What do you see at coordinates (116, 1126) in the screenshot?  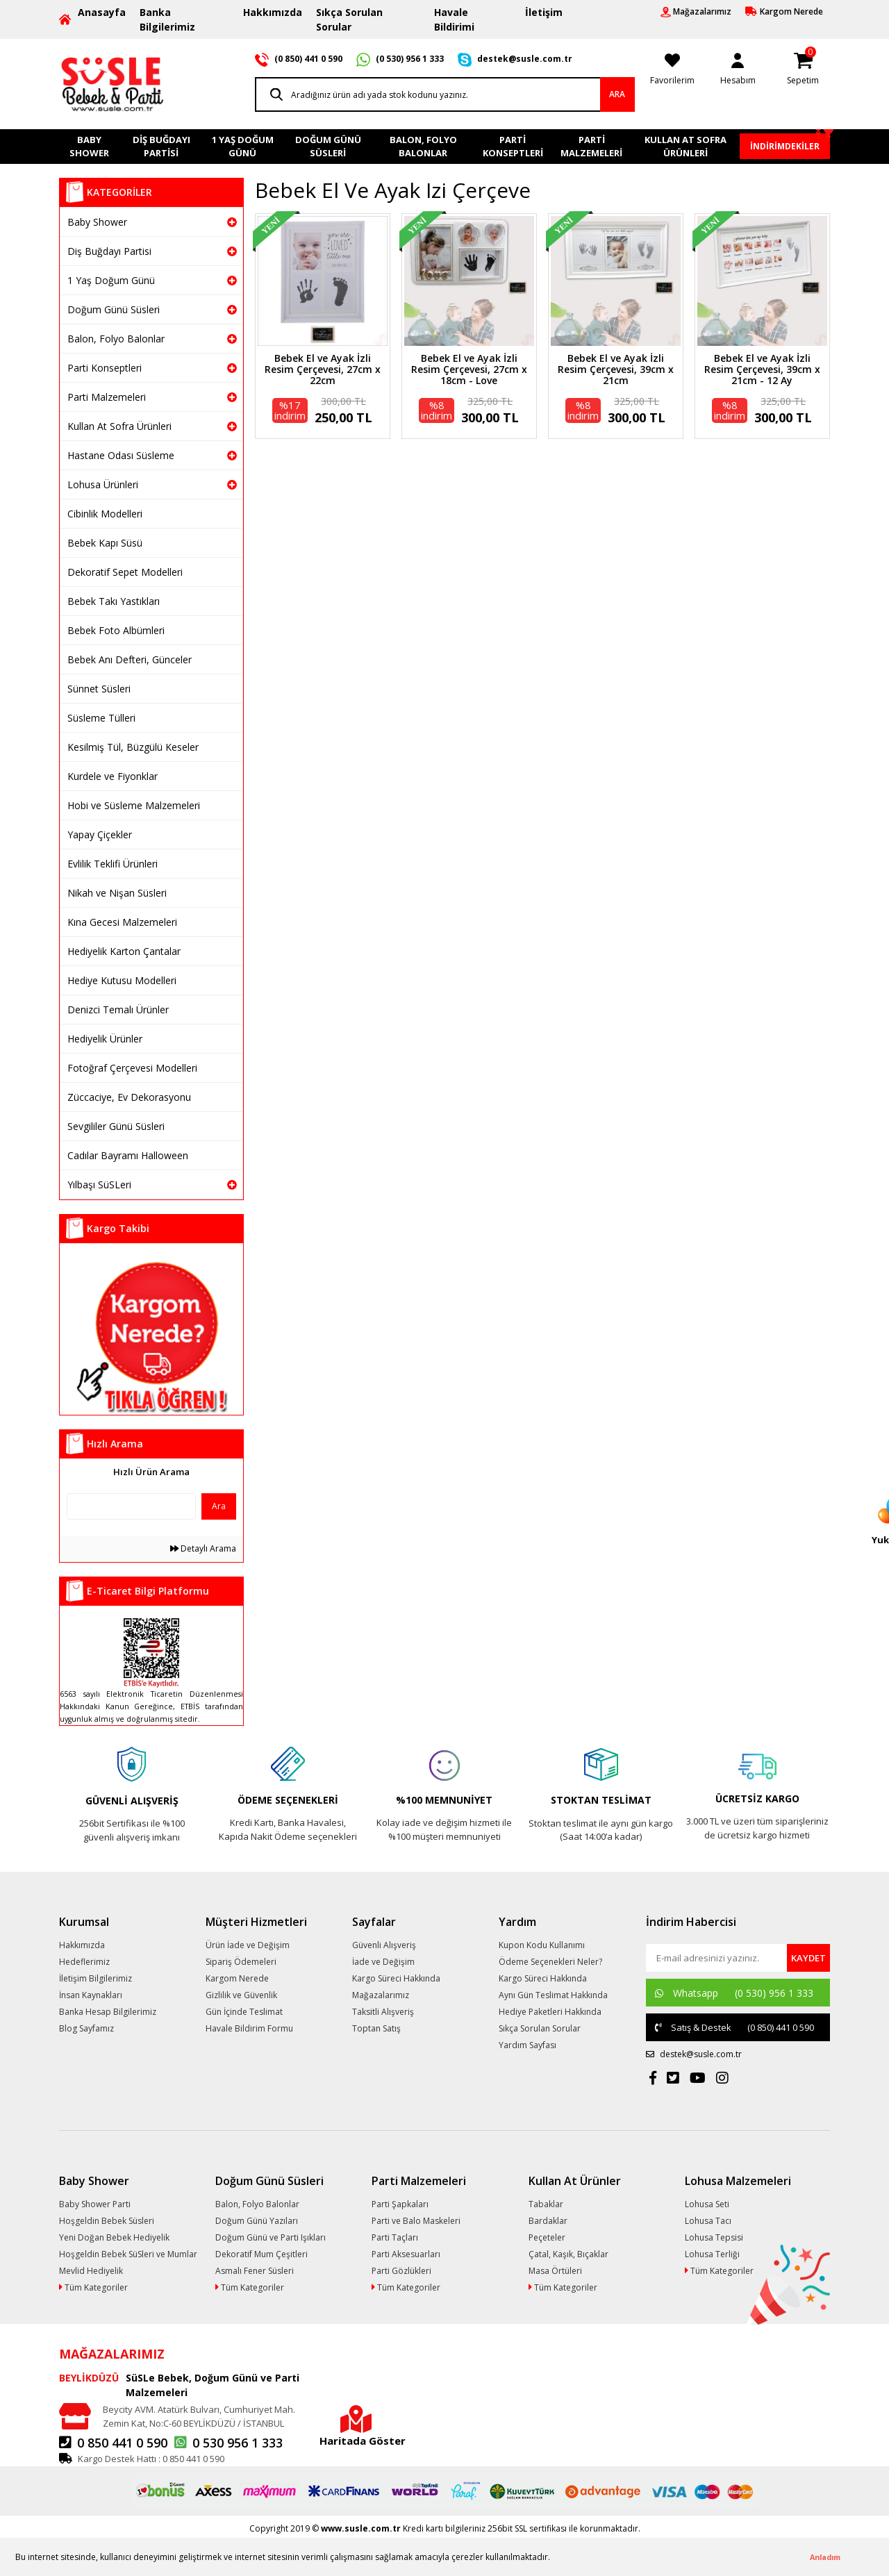 I see `Sevgililer Günü Süsleri` at bounding box center [116, 1126].